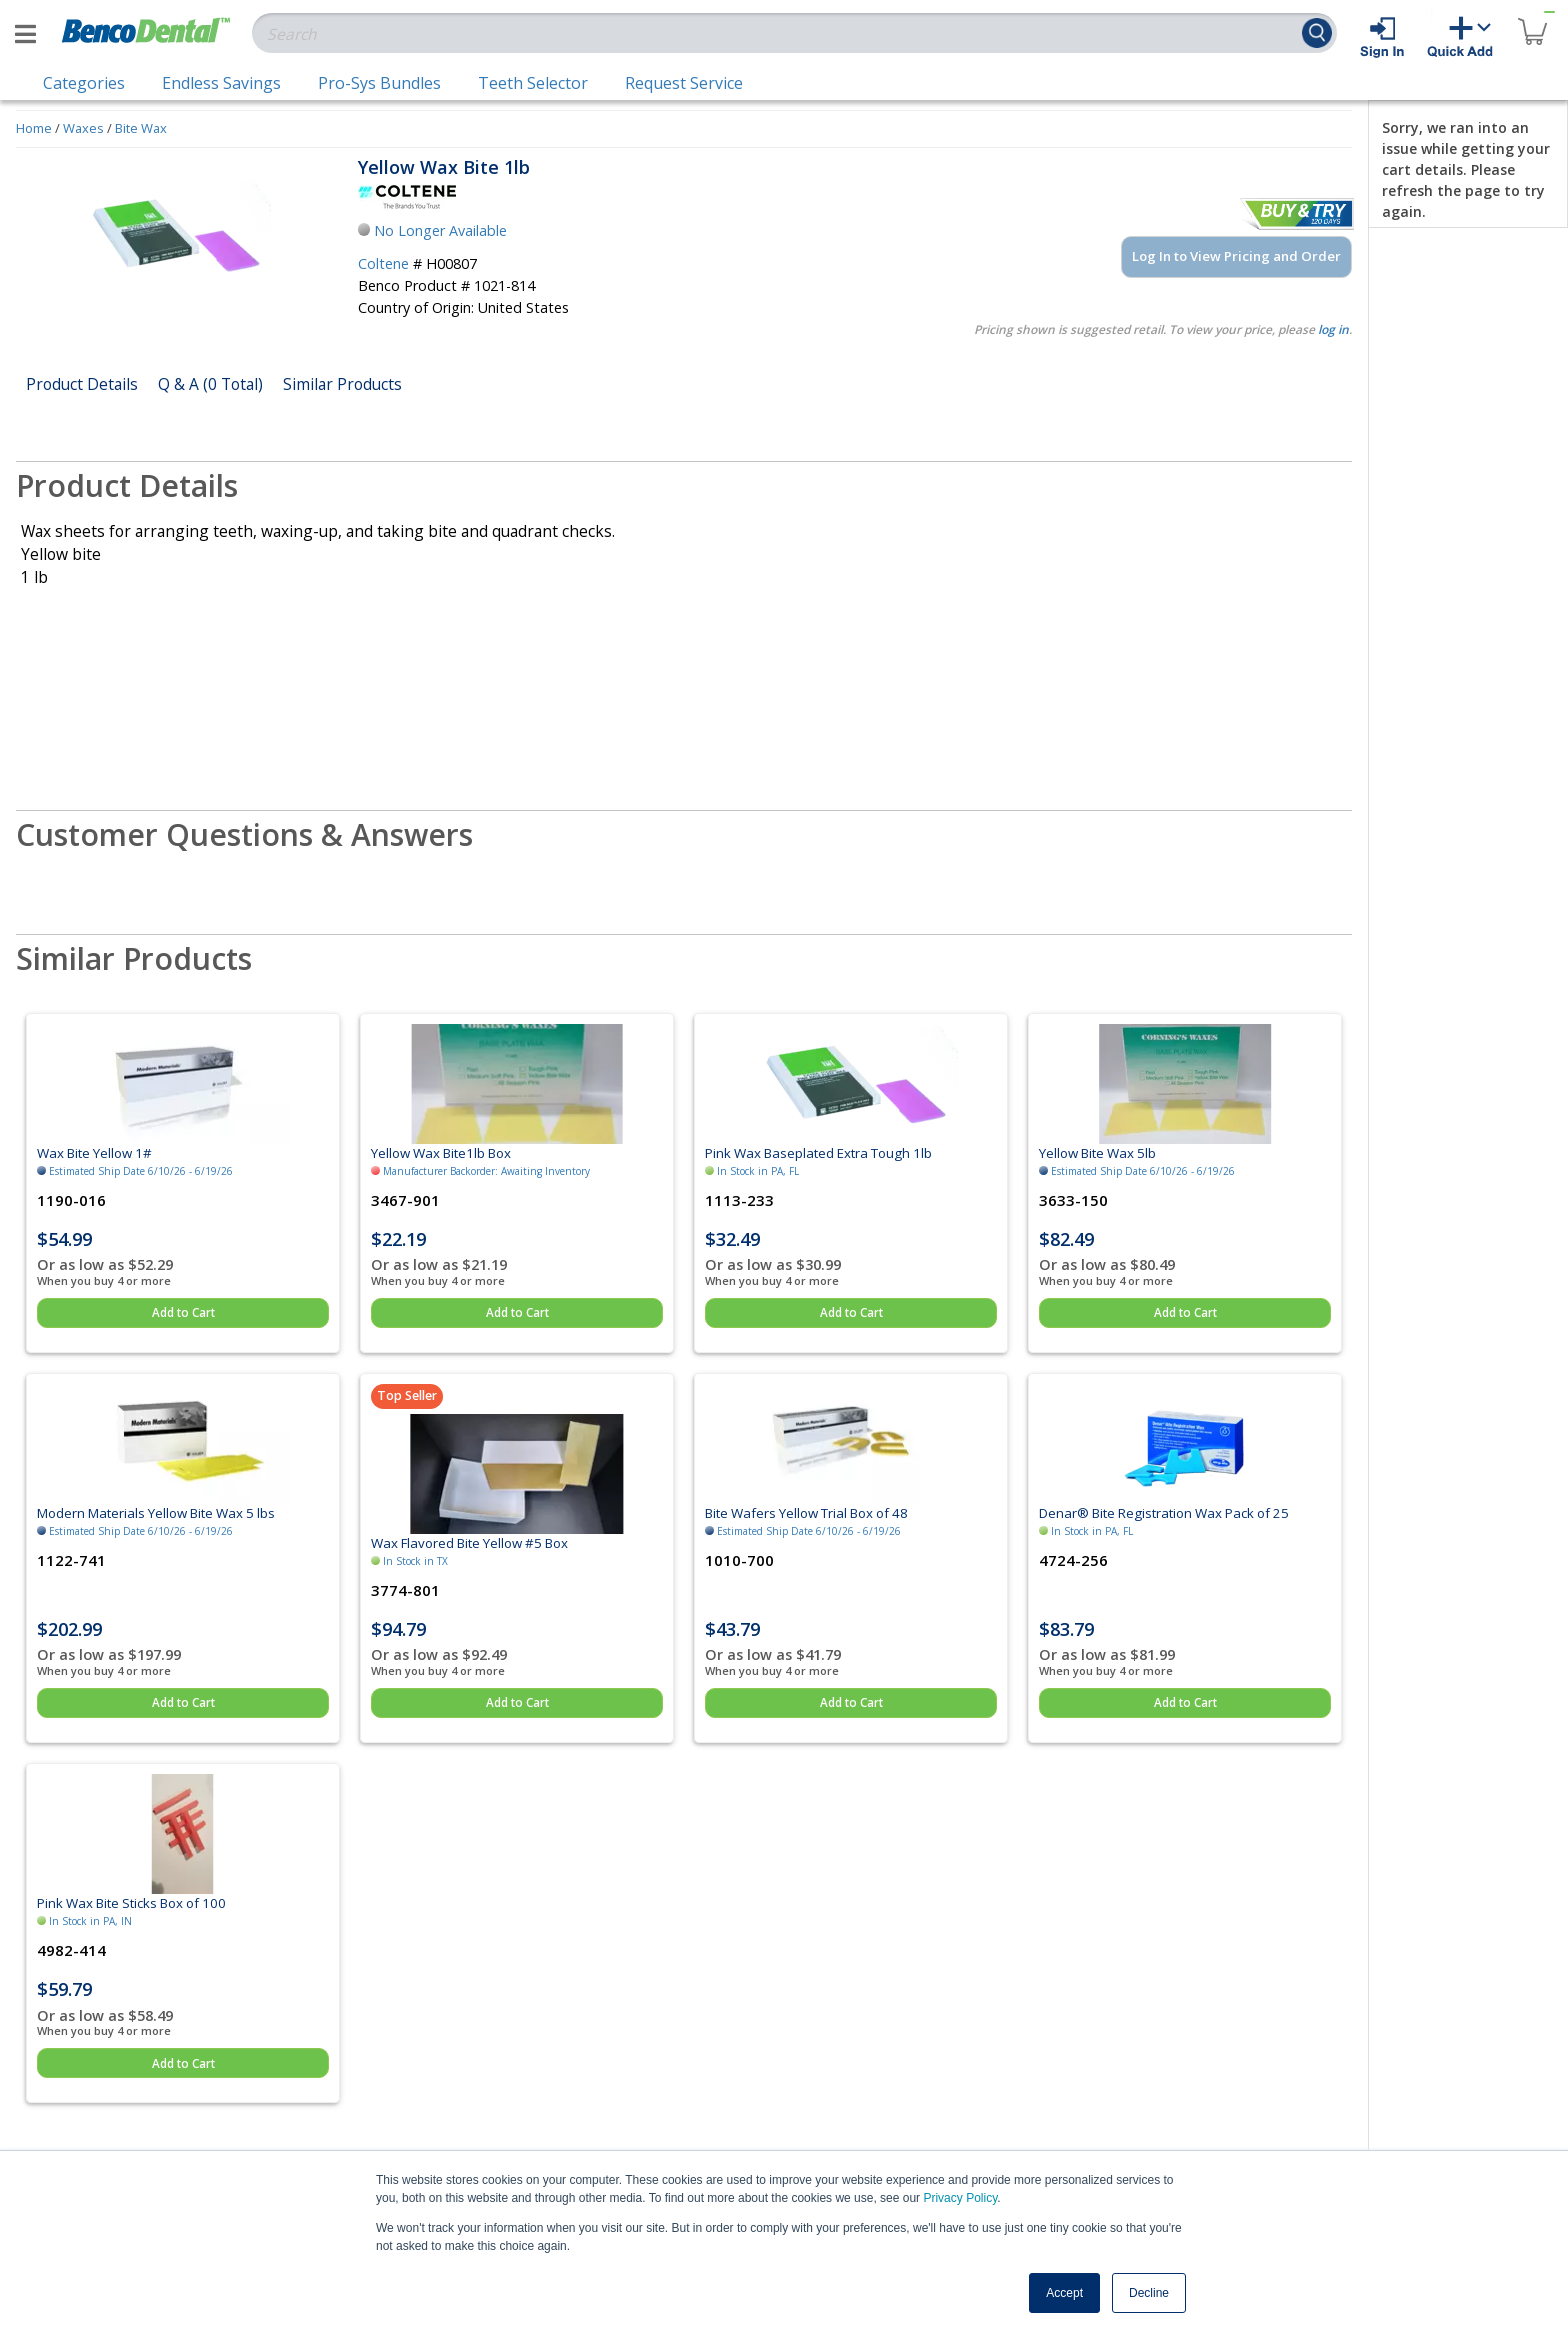 The width and height of the screenshot is (1568, 2339). Describe the element at coordinates (1064, 2293) in the screenshot. I see `Accept [button]` at that location.